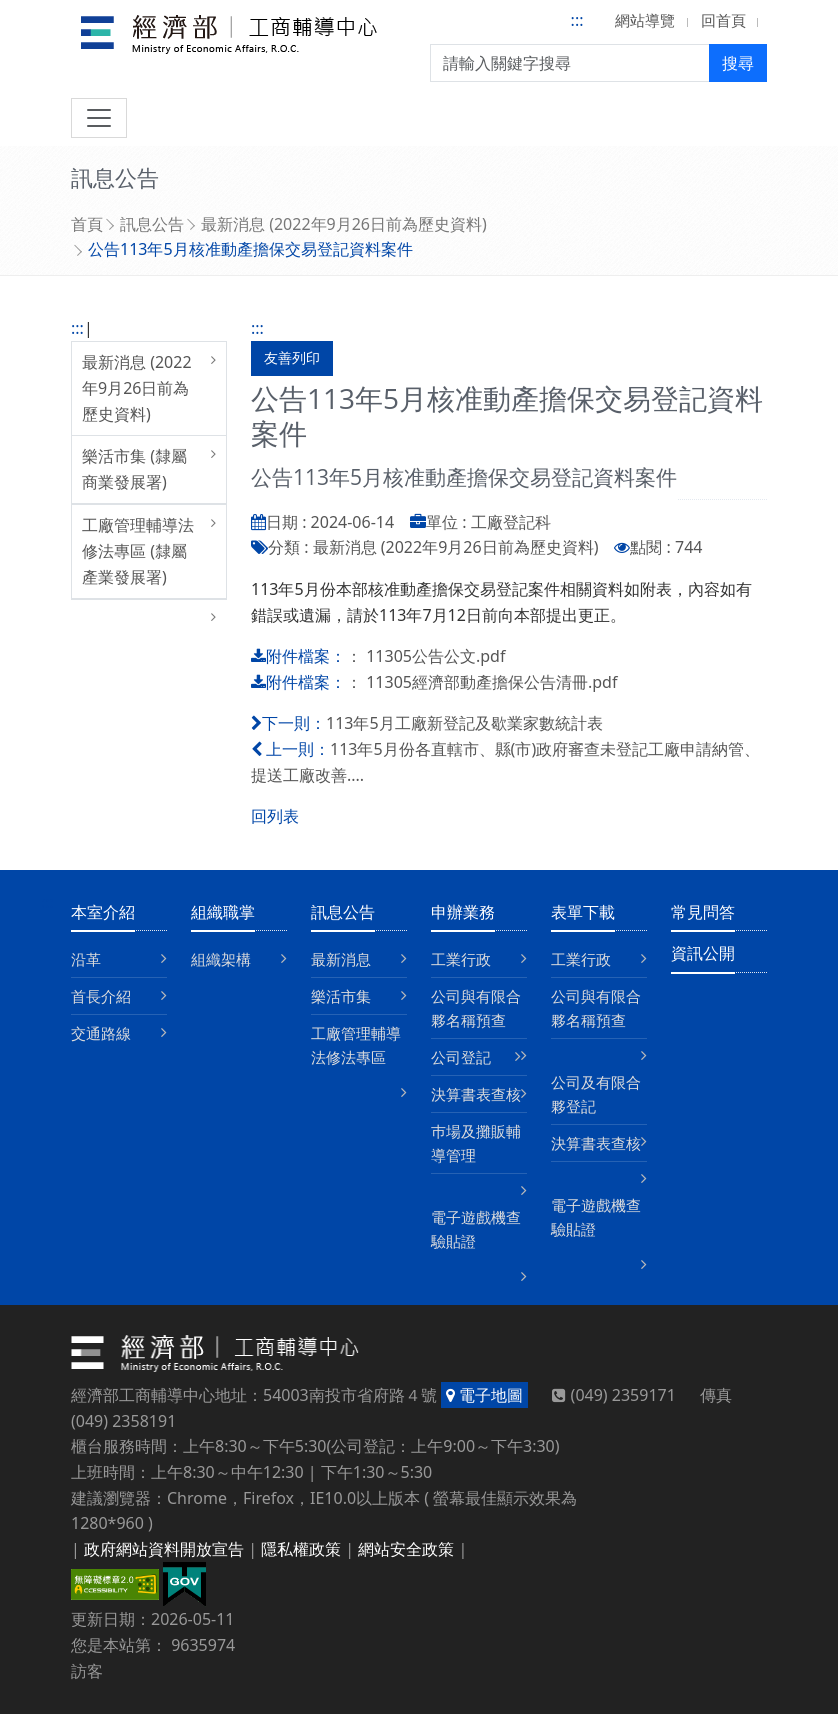 The image size is (838, 1714). I want to click on 組織職掌, so click(223, 912).